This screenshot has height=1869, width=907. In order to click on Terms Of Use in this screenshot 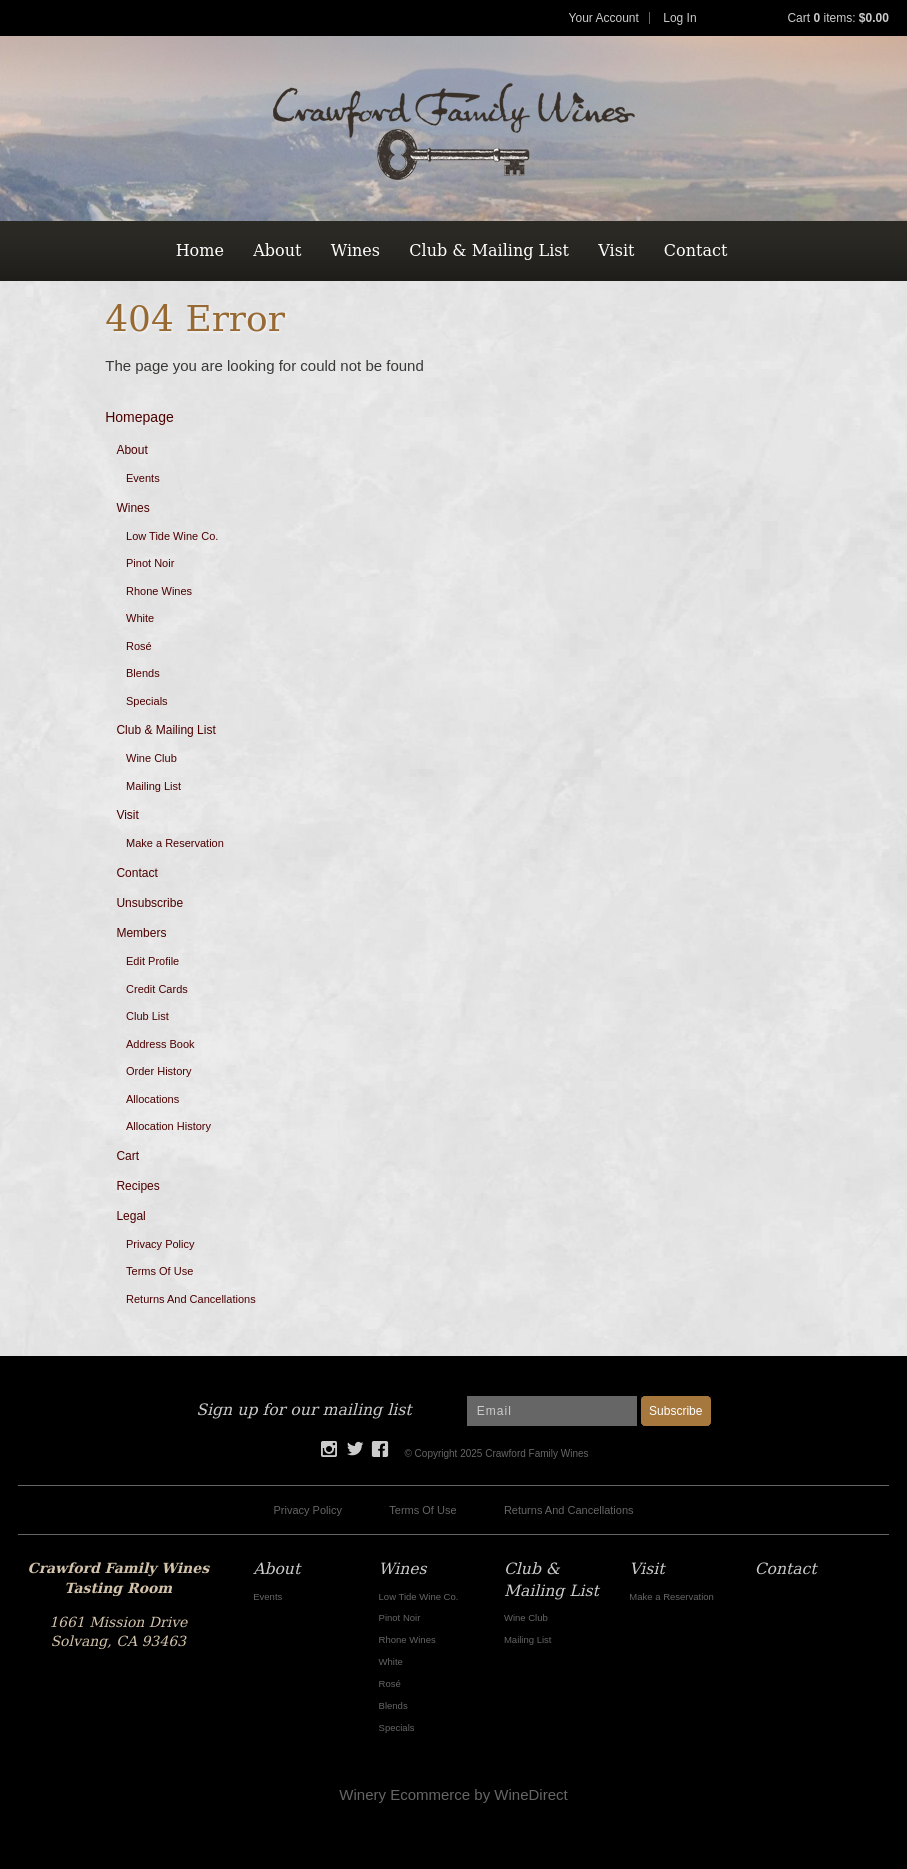, I will do `click(159, 1271)`.